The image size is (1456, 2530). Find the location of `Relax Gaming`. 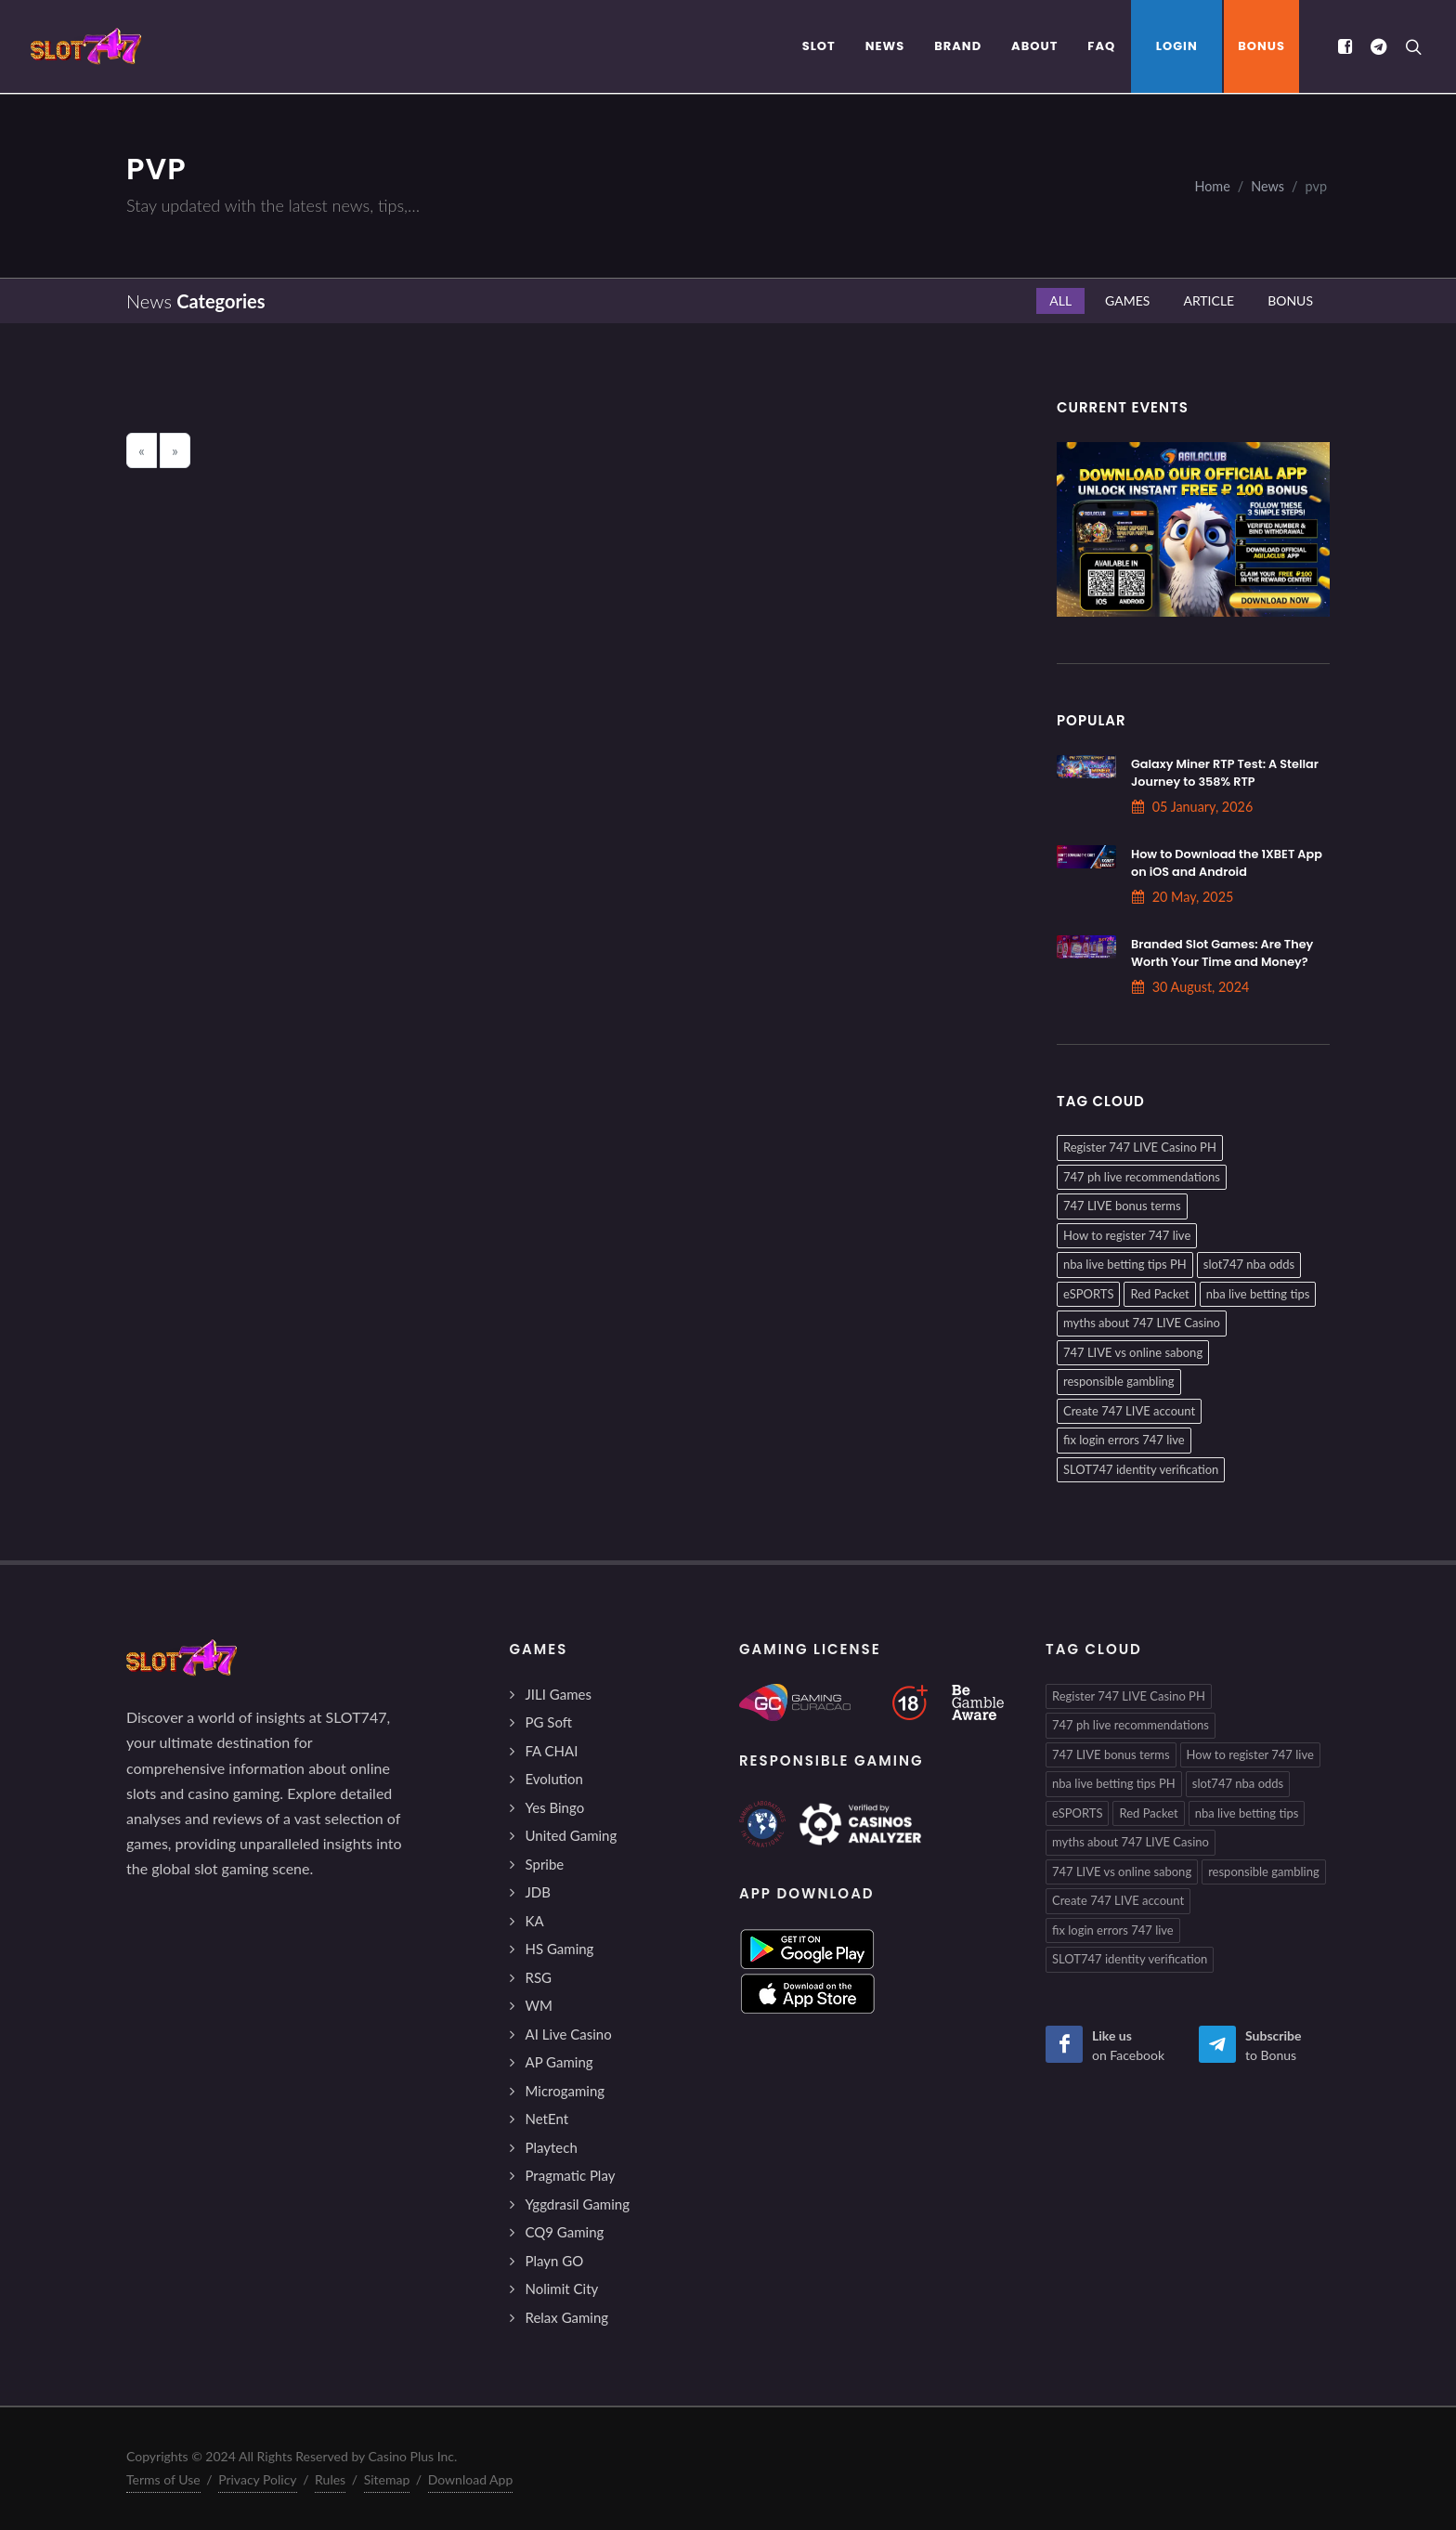

Relax Gaming is located at coordinates (567, 2317).